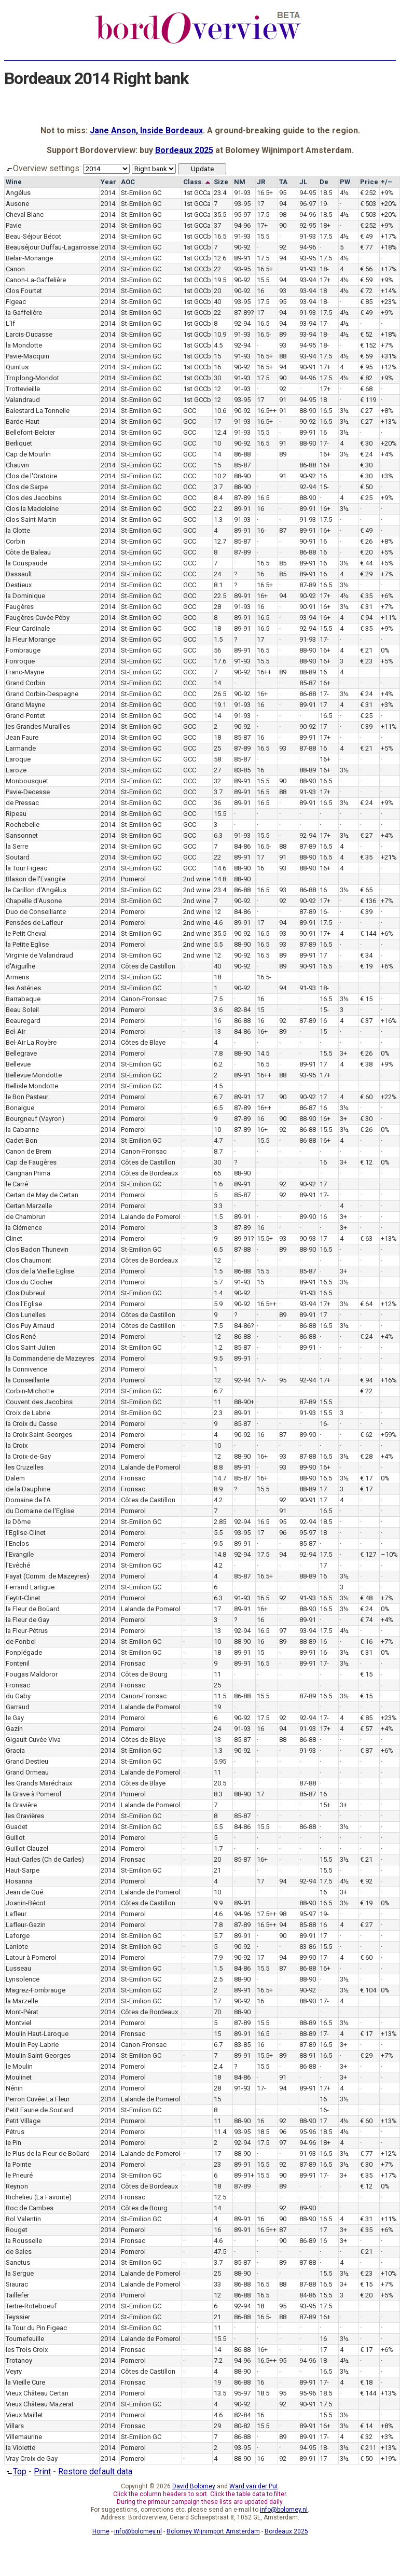  I want to click on € 72, so click(366, 291).